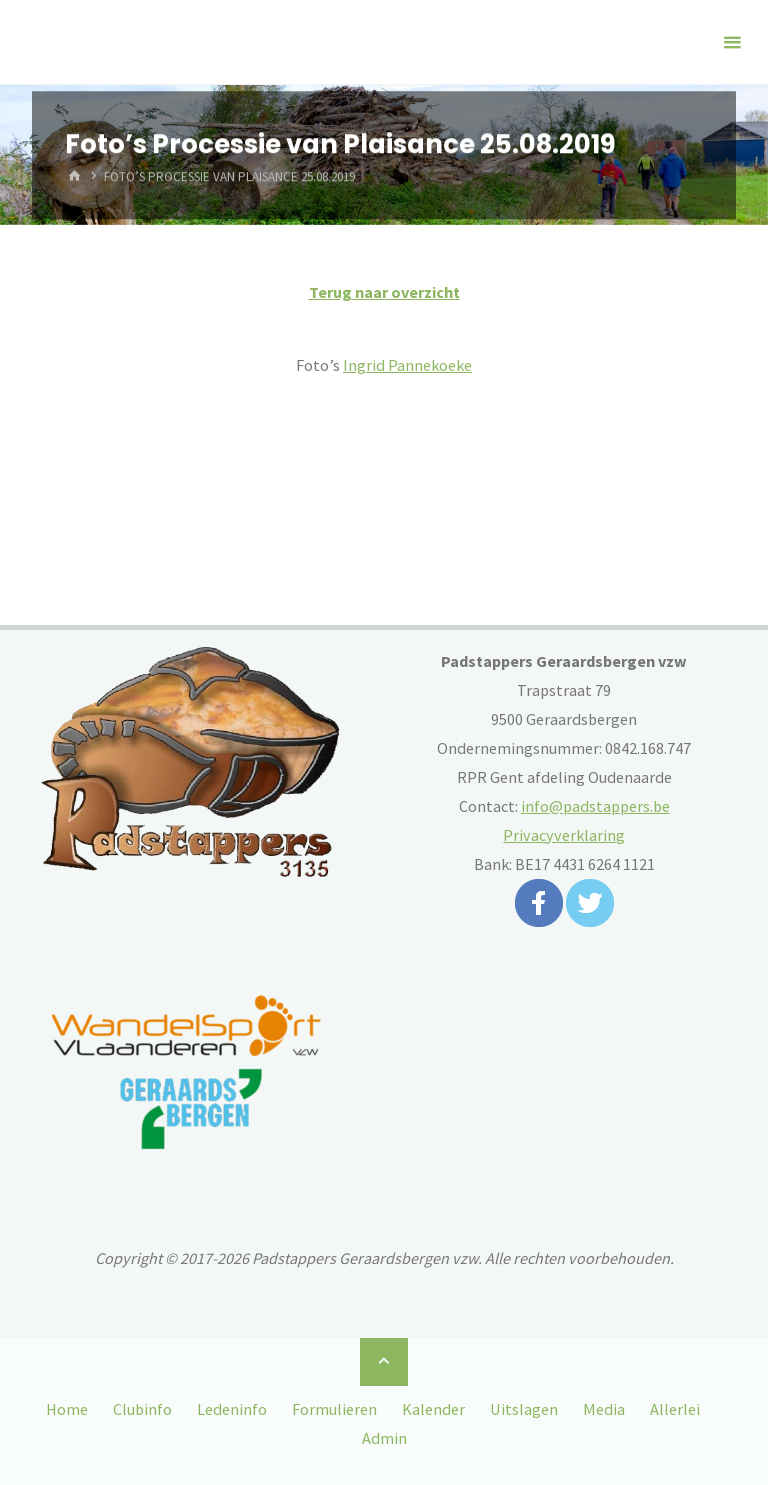 This screenshot has width=768, height=1485. What do you see at coordinates (232, 1409) in the screenshot?
I see `Ledeninfo` at bounding box center [232, 1409].